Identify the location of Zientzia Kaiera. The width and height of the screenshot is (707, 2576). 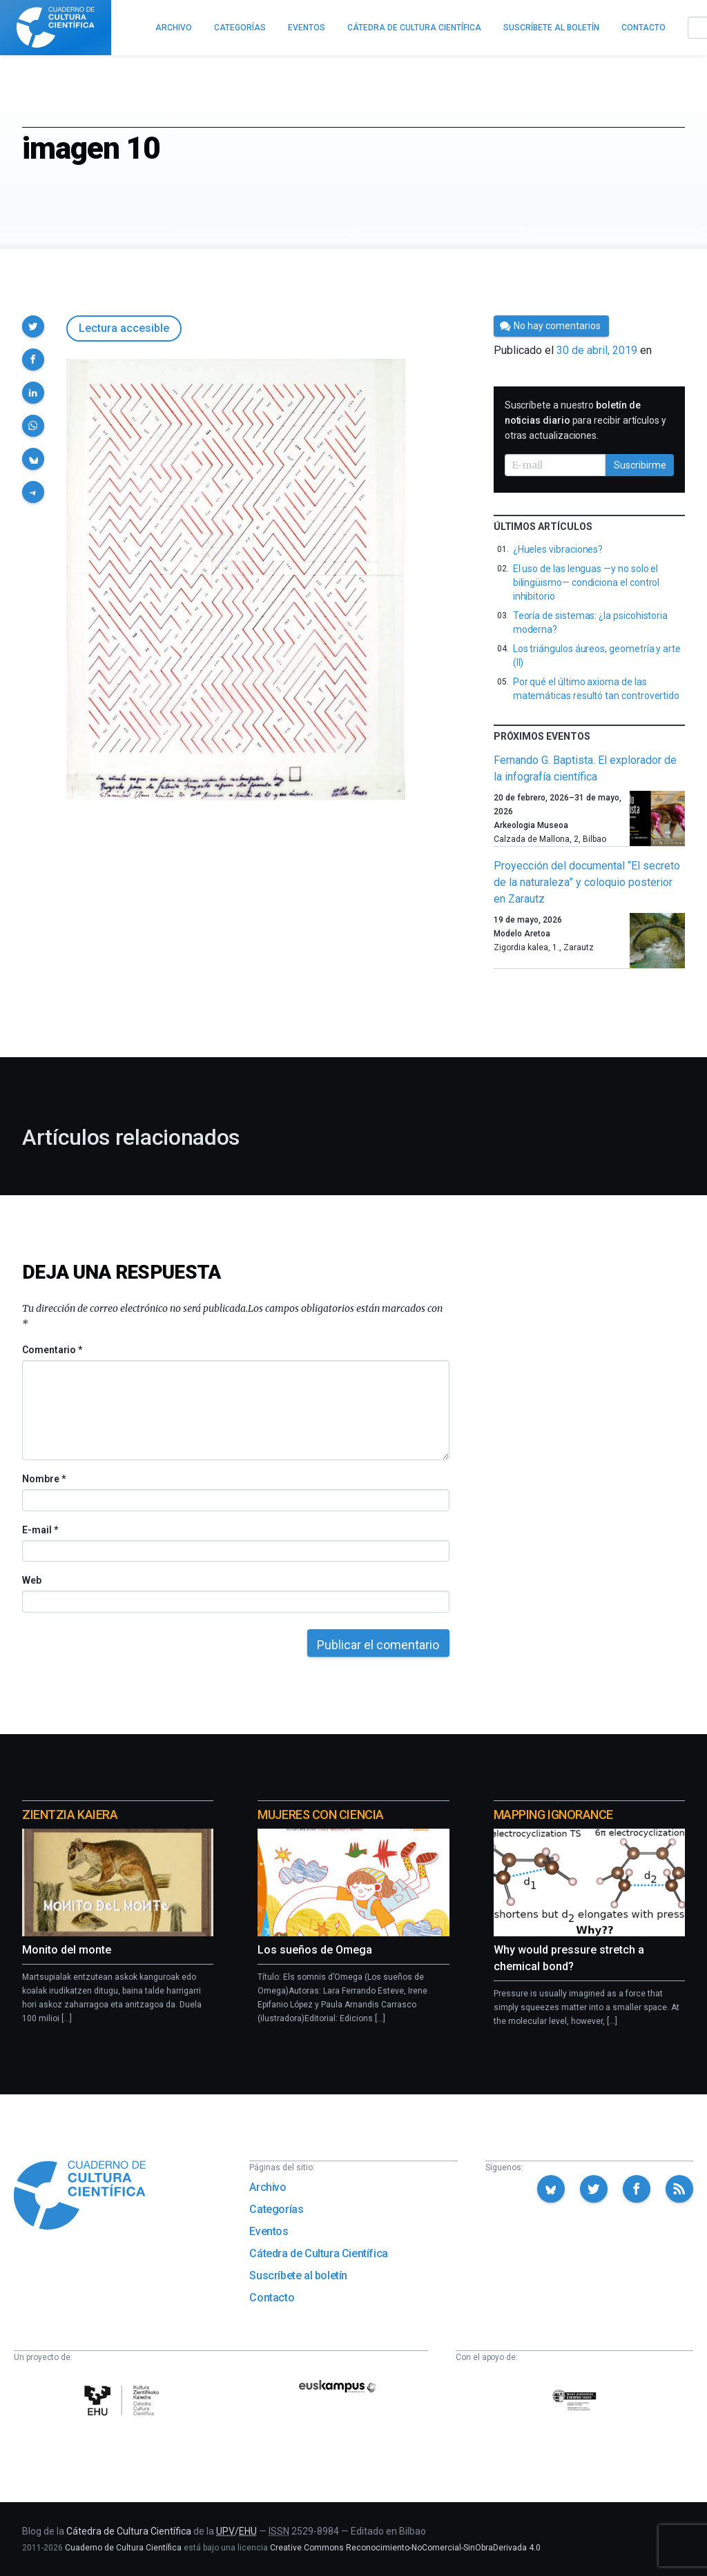
(69, 1814).